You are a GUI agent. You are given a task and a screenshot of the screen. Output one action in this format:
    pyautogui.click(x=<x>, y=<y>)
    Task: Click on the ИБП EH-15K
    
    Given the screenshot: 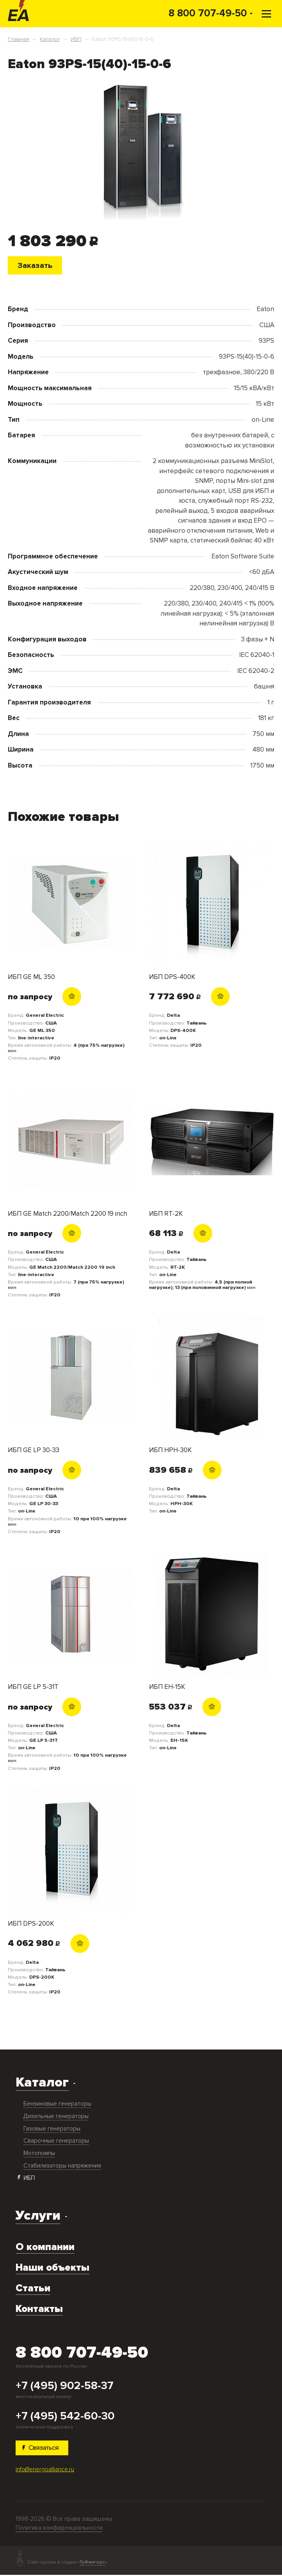 What is the action you would take?
    pyautogui.click(x=167, y=1688)
    